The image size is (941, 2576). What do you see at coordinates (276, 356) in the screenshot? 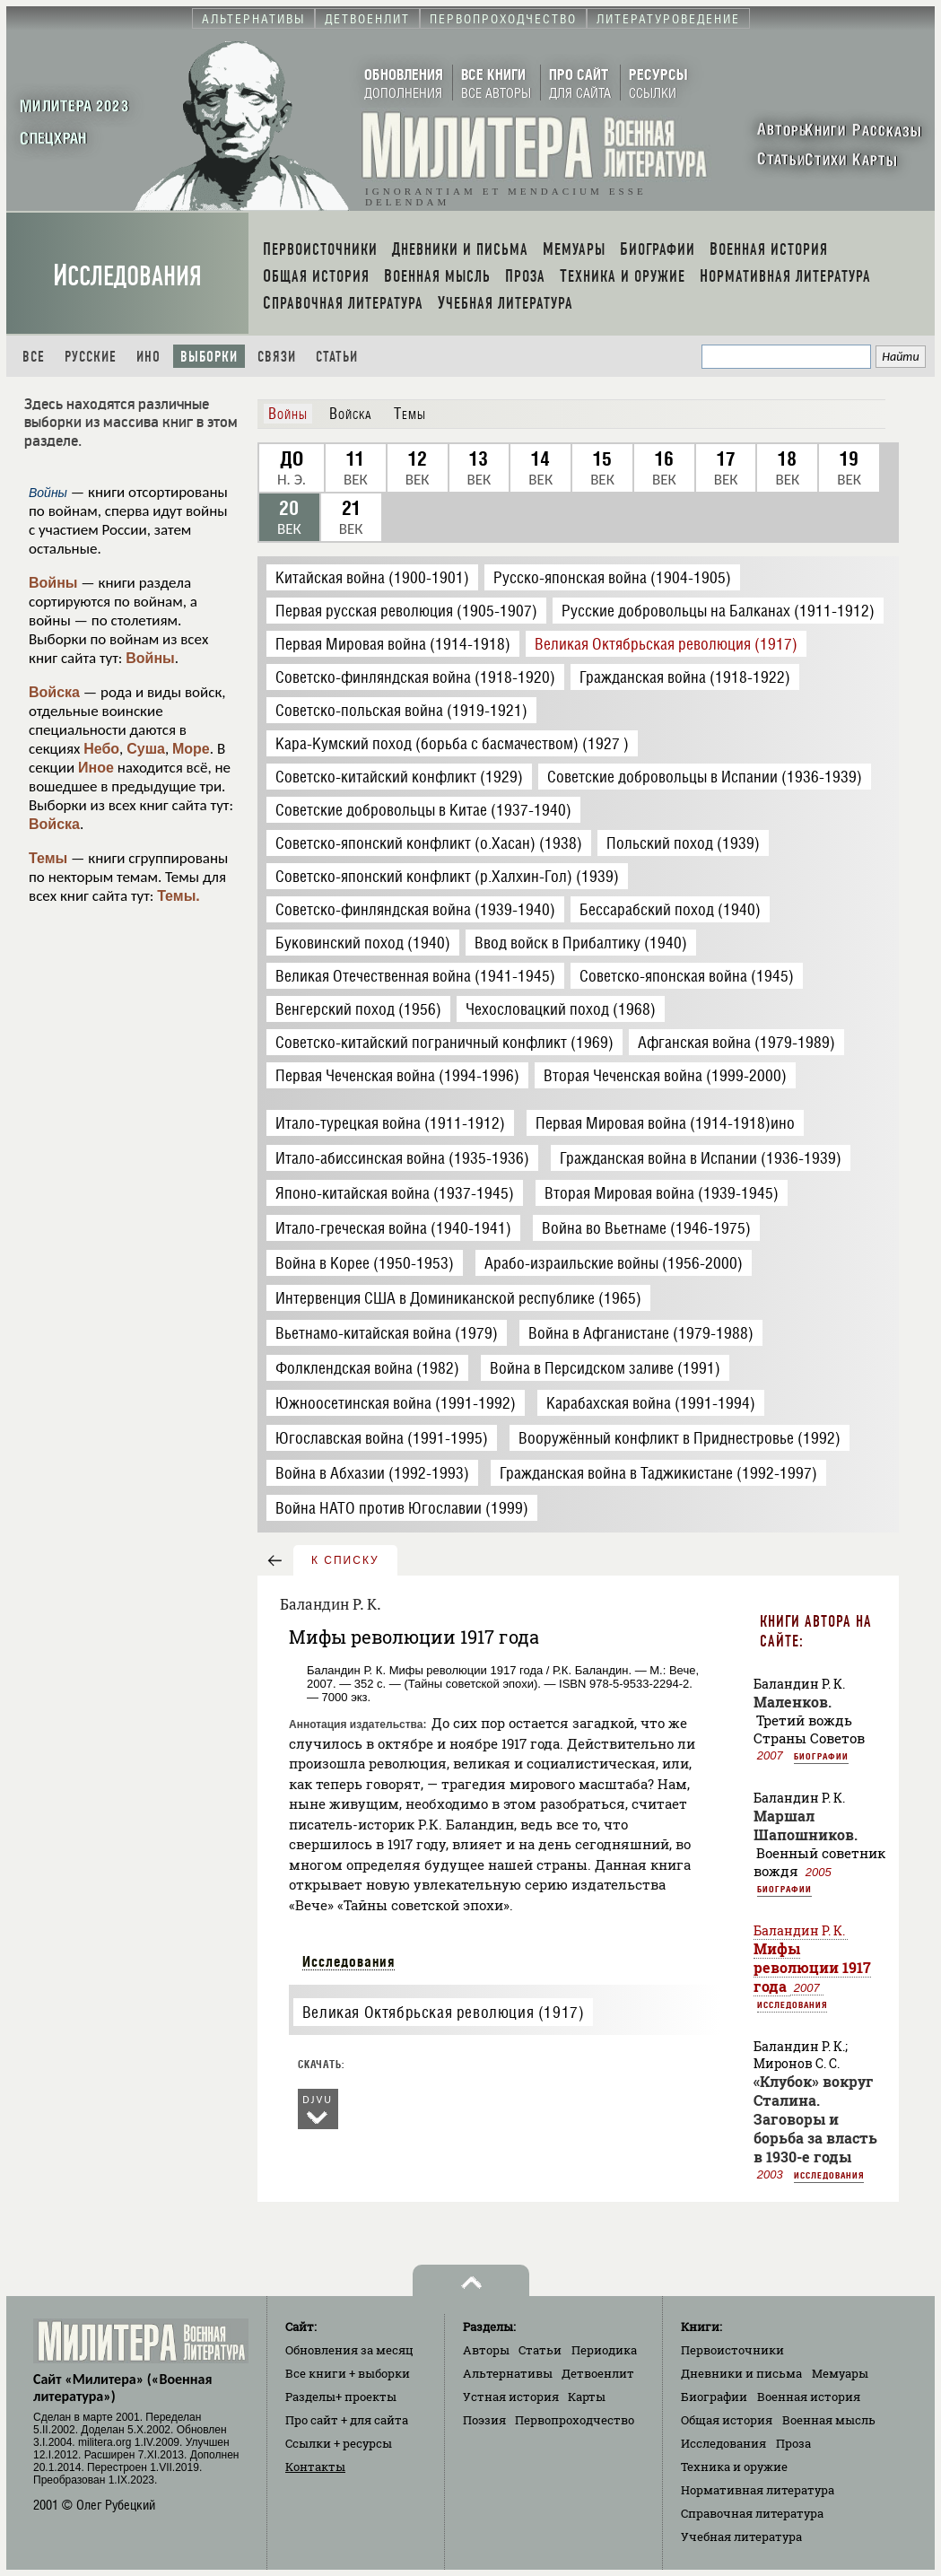
I see `Связи` at bounding box center [276, 356].